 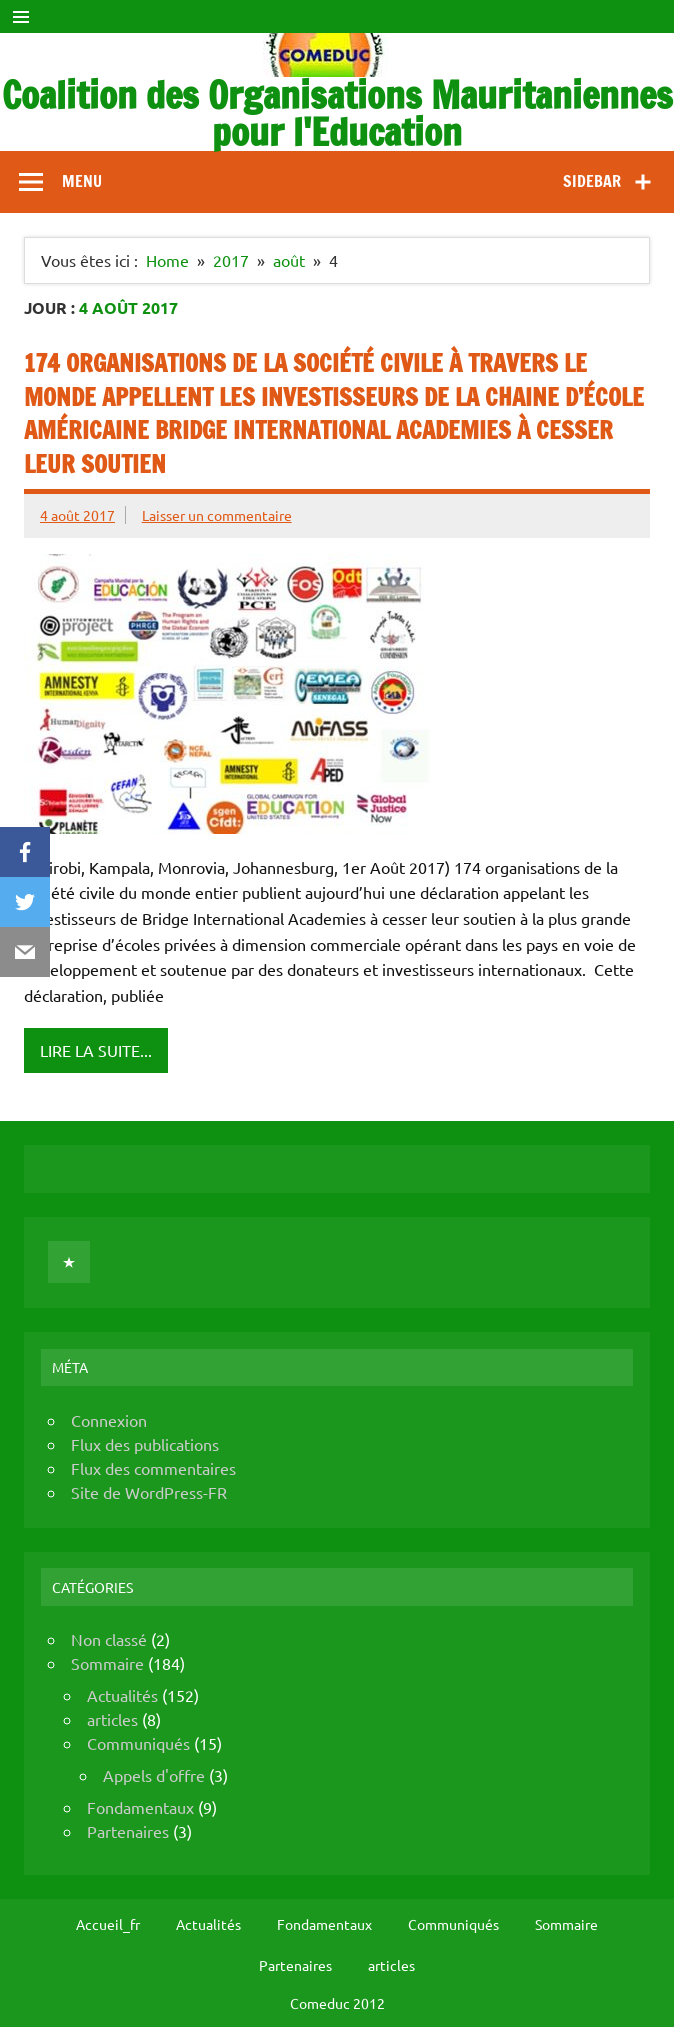 What do you see at coordinates (154, 1775) in the screenshot?
I see `Appels d'offre` at bounding box center [154, 1775].